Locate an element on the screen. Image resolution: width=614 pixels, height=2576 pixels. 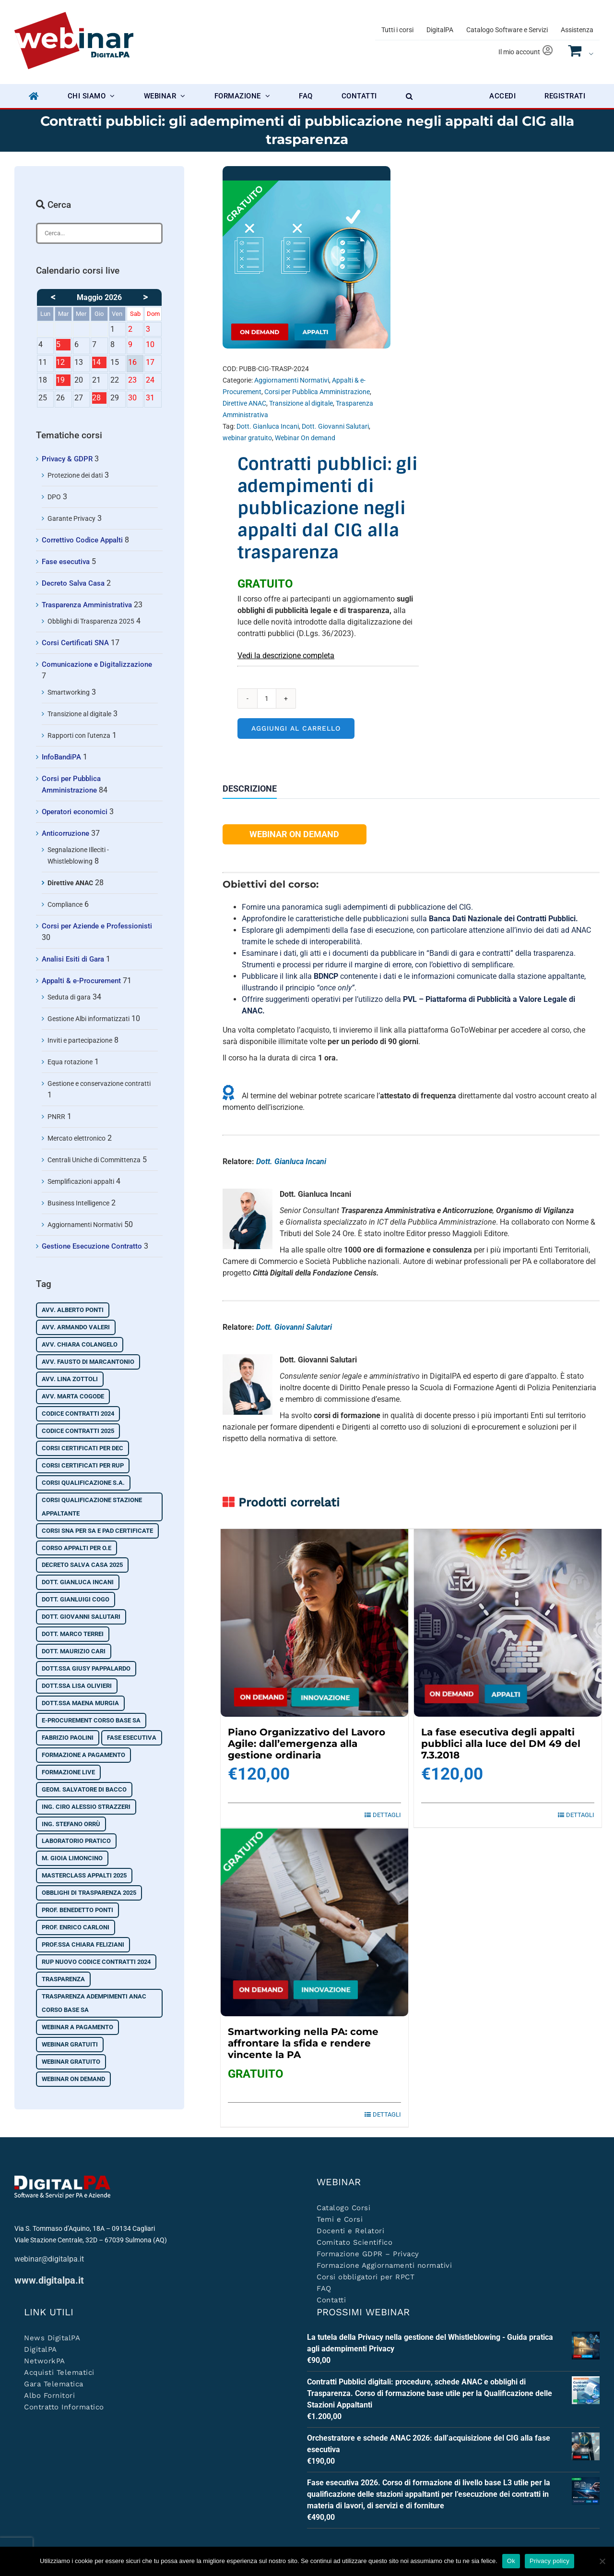
Avv. Armando Valeri [Avv. Armando Valeri (2 prodotti)] is located at coordinates (76, 1327).